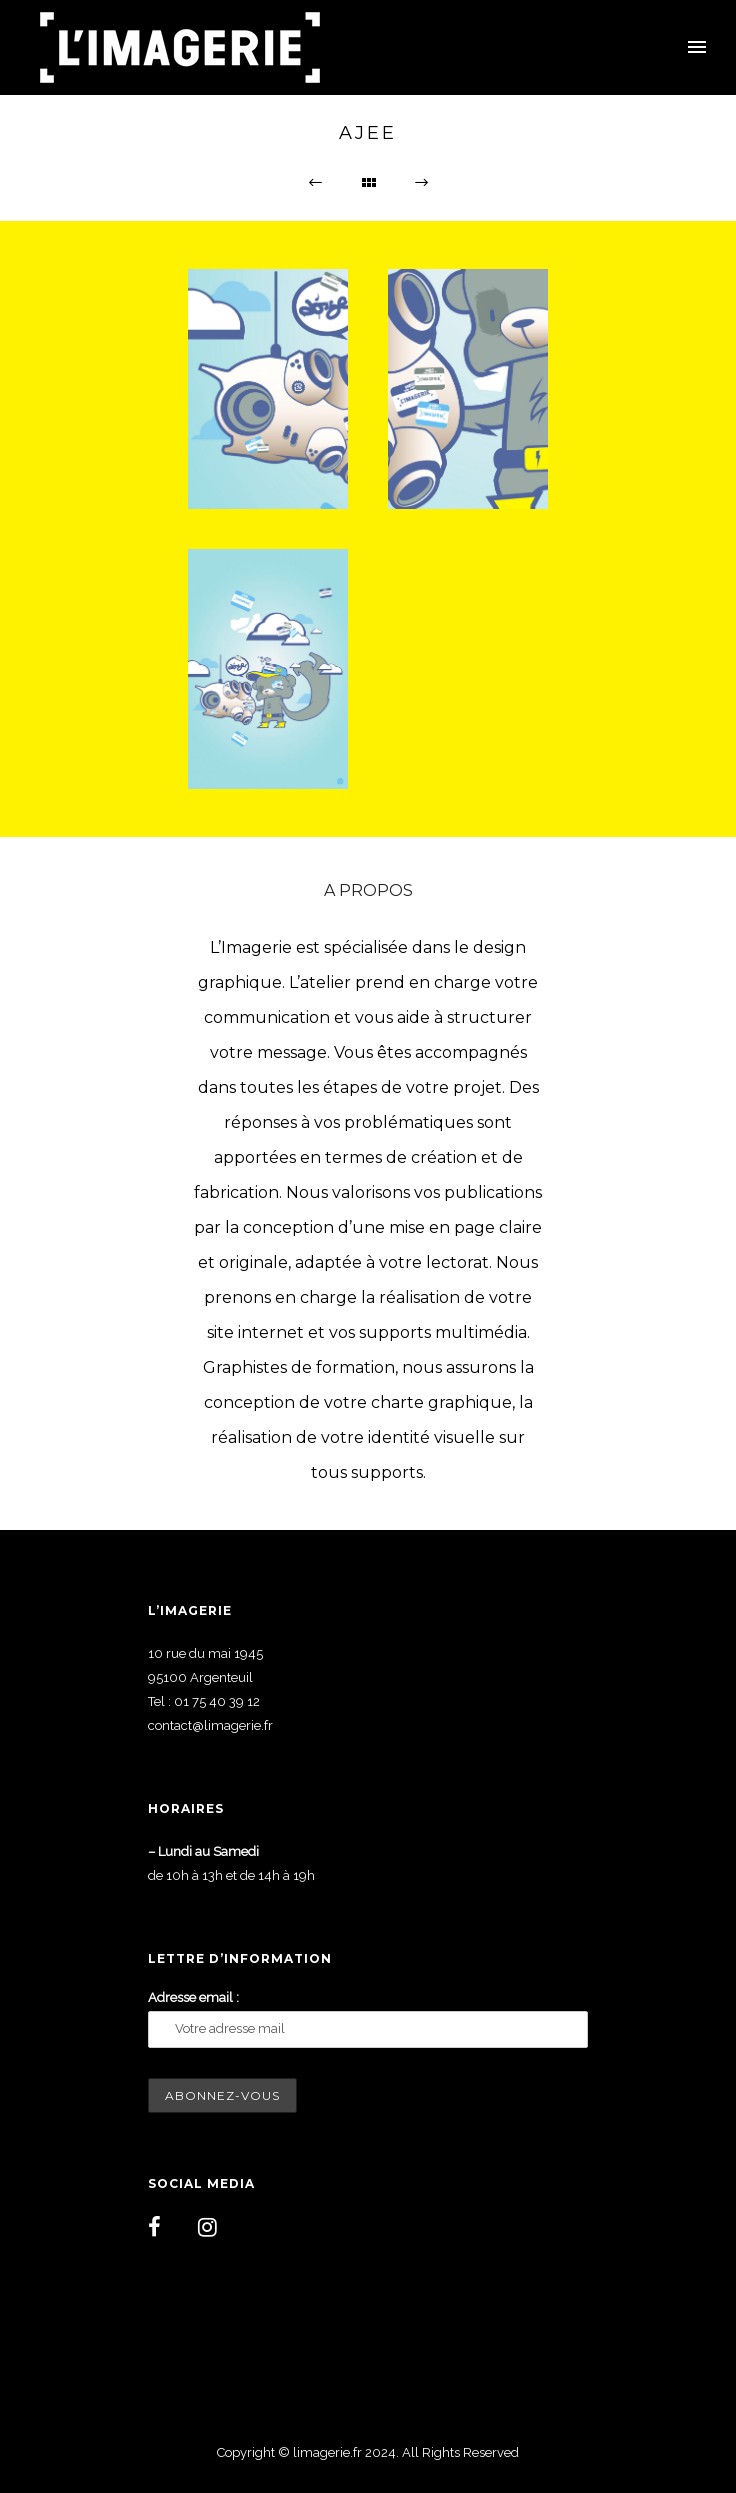  I want to click on Adresse email :, so click(193, 1997).